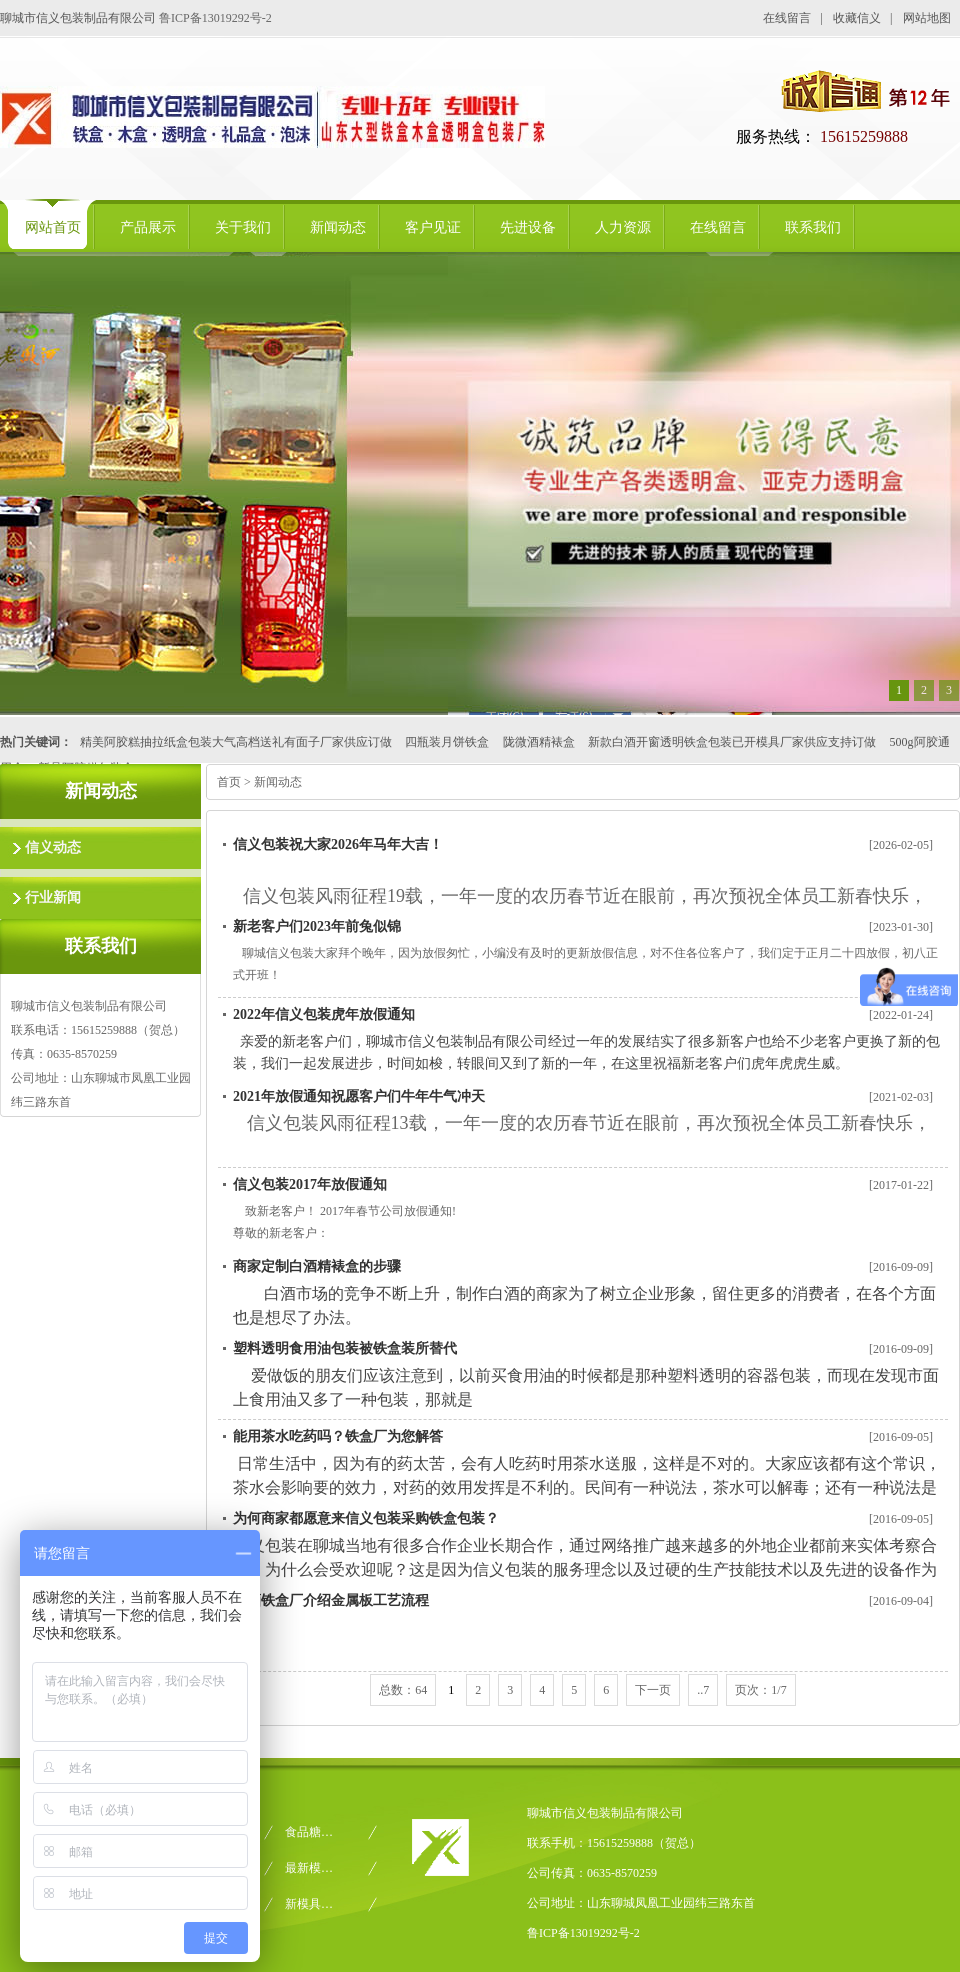 The width and height of the screenshot is (960, 1972). Describe the element at coordinates (403, 1690) in the screenshot. I see `总数：64` at that location.